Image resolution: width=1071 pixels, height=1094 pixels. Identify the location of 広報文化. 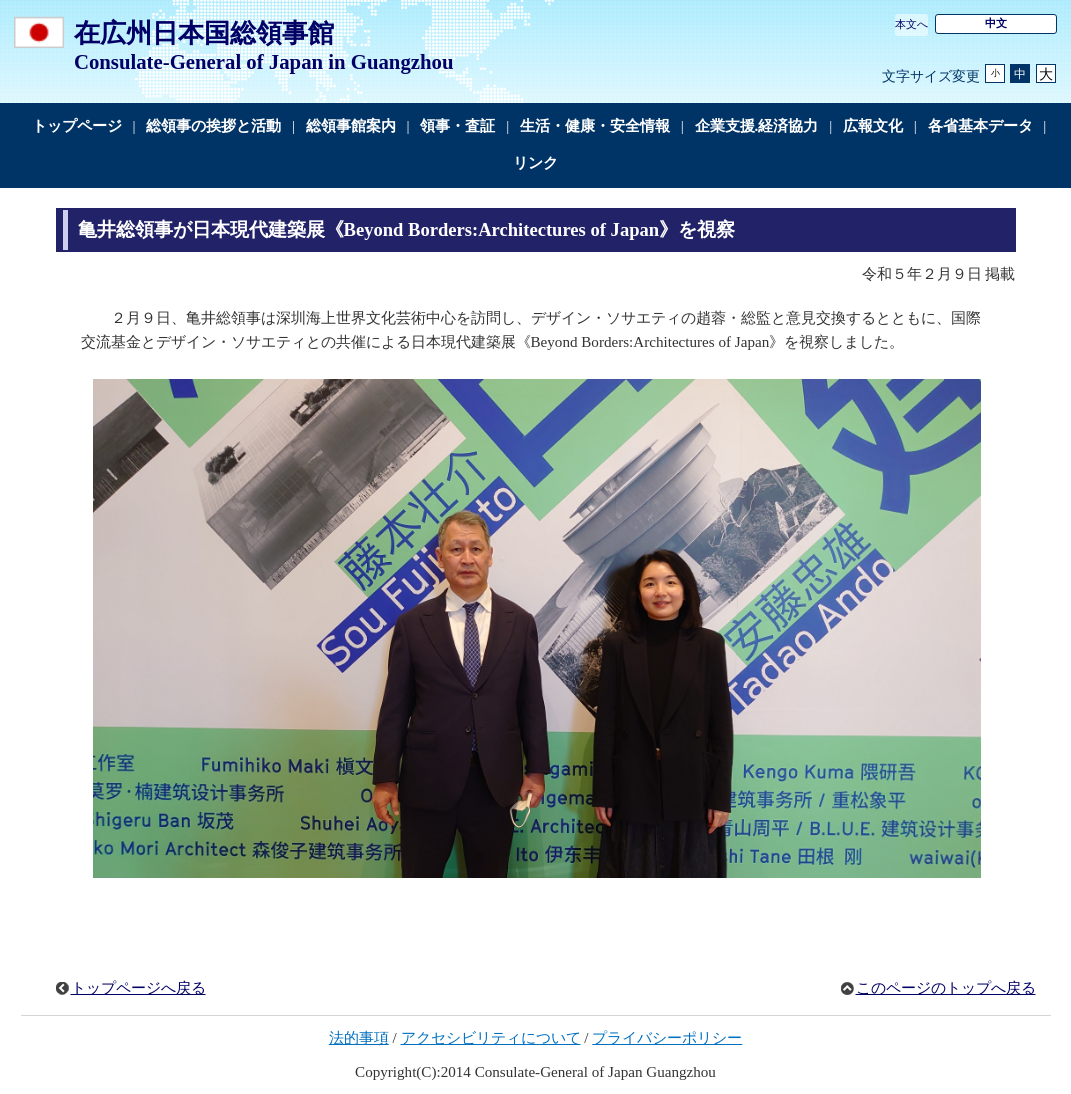
(873, 126).